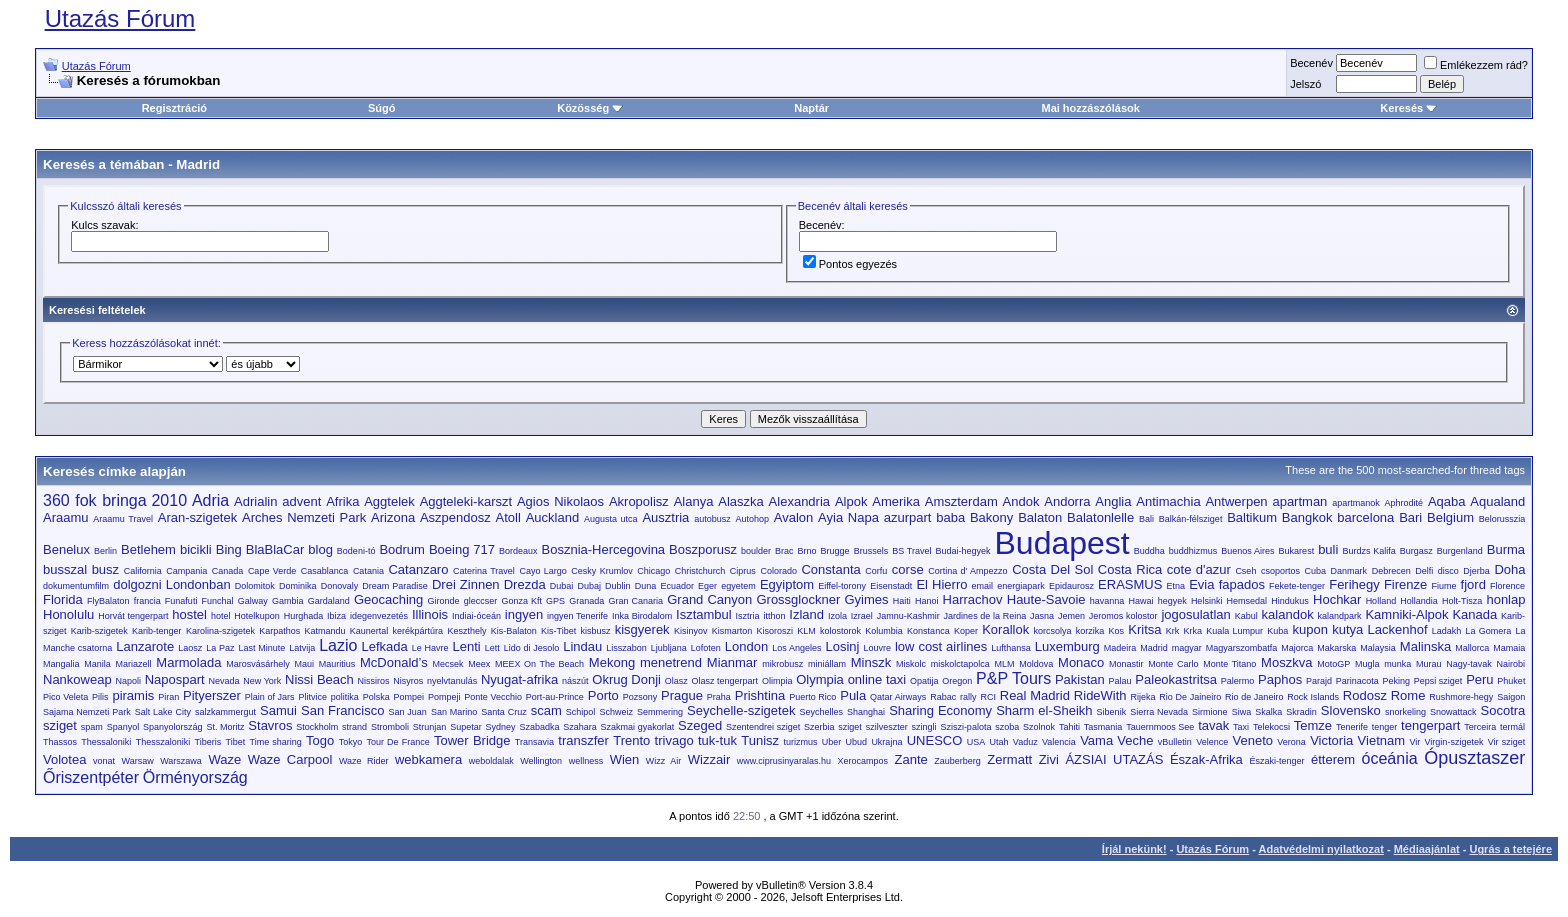 Image resolution: width=1568 pixels, height=917 pixels. Describe the element at coordinates (712, 519) in the screenshot. I see `autobusz` at that location.